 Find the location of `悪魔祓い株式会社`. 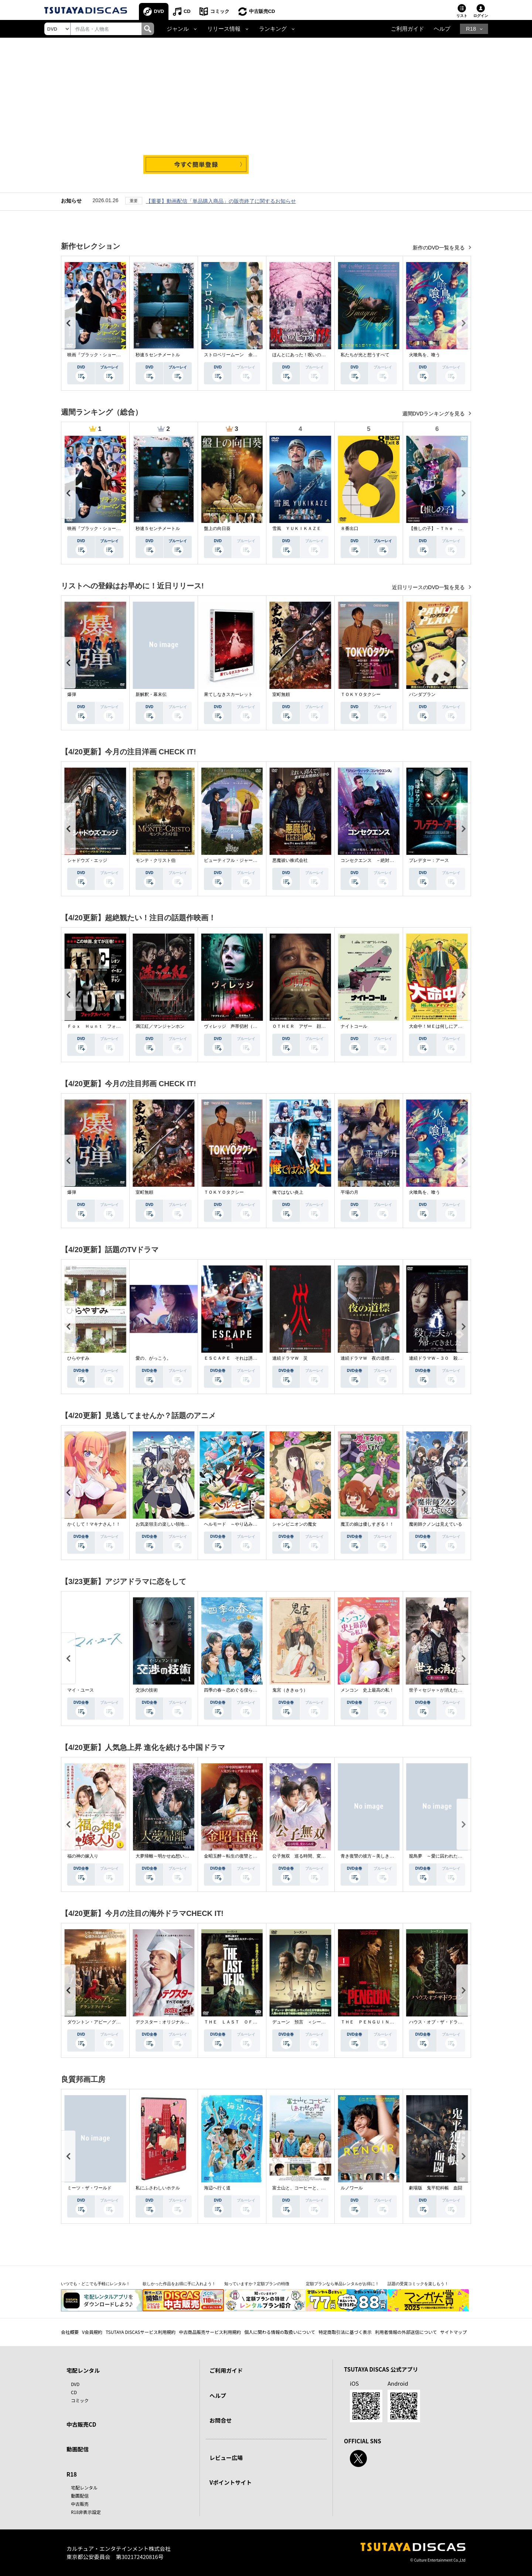

悪魔祓い株式会社 is located at coordinates (290, 860).